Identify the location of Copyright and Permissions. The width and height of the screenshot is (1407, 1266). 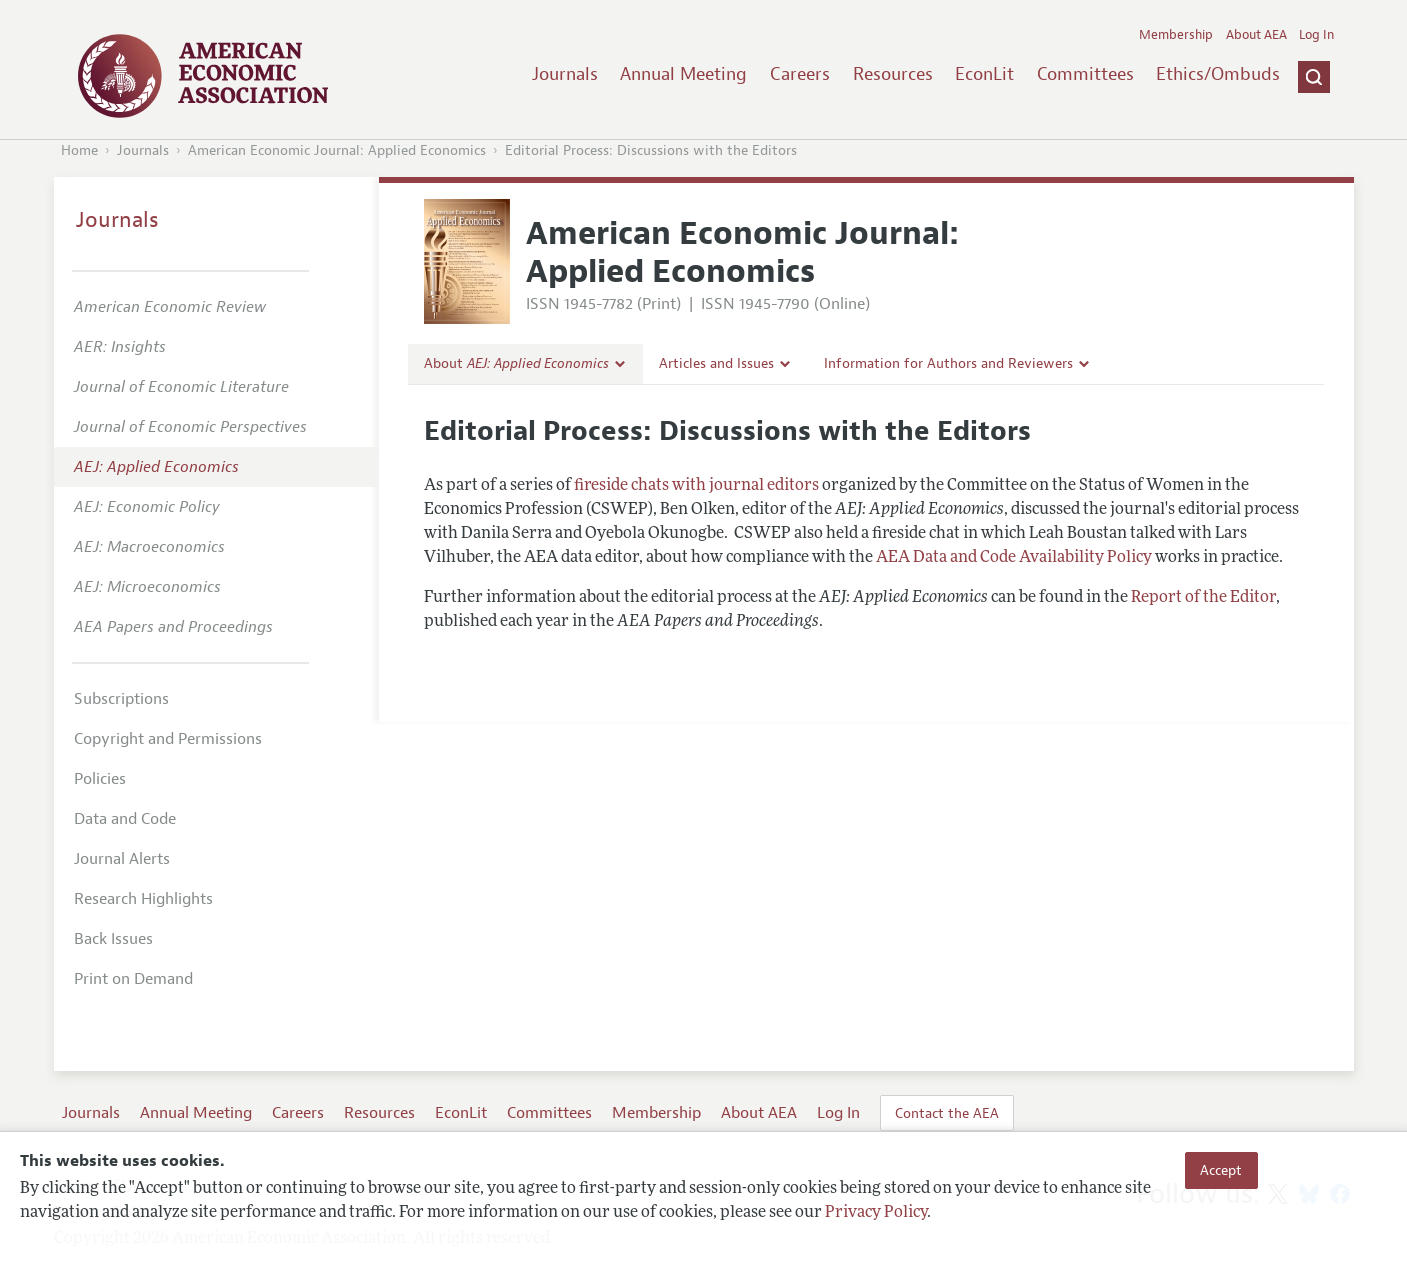
(168, 739).